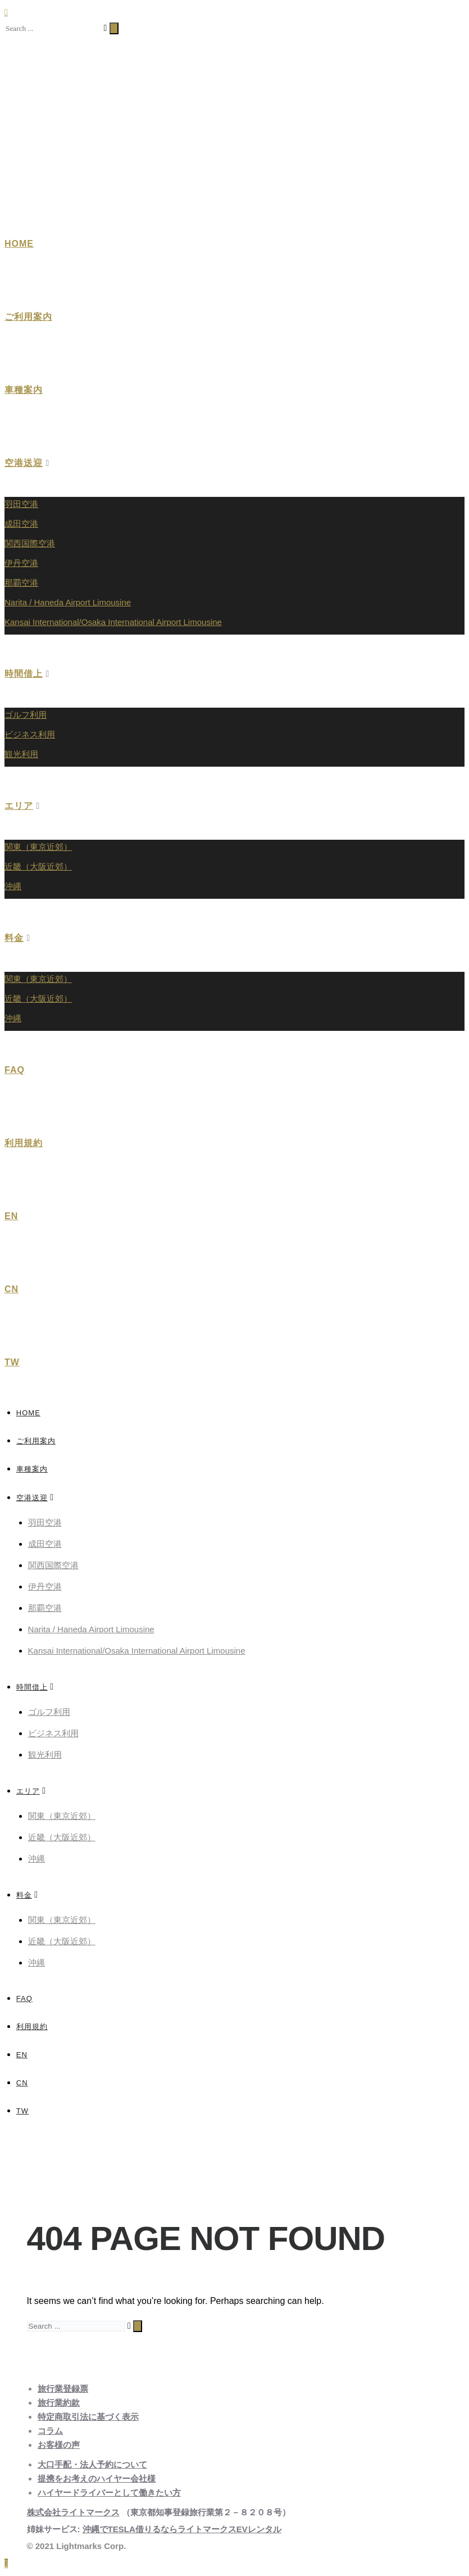  I want to click on 那覇空港, so click(21, 582).